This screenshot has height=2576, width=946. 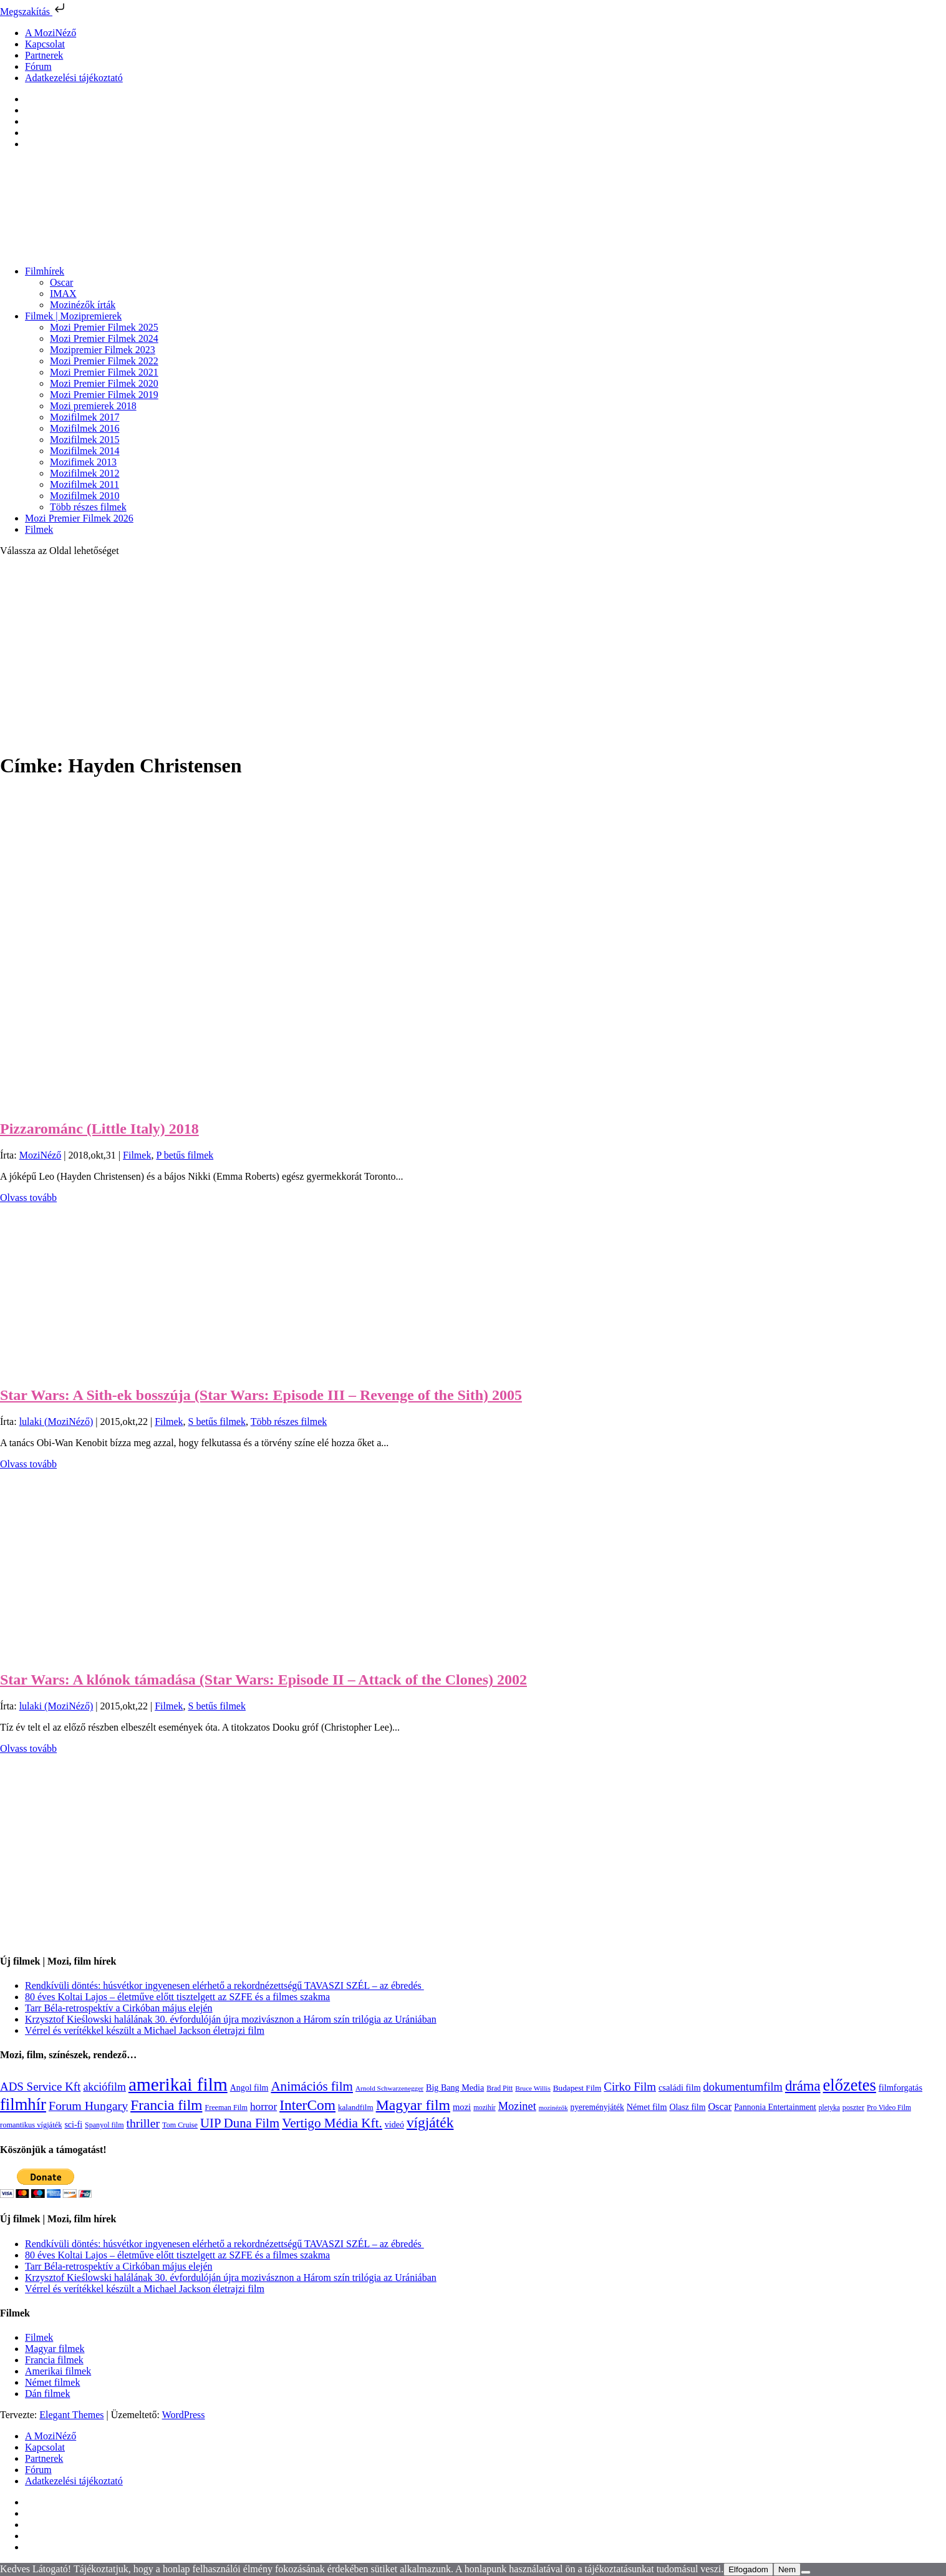 I want to click on Cirko Film [Cirko Film (300 elem)], so click(x=630, y=2086).